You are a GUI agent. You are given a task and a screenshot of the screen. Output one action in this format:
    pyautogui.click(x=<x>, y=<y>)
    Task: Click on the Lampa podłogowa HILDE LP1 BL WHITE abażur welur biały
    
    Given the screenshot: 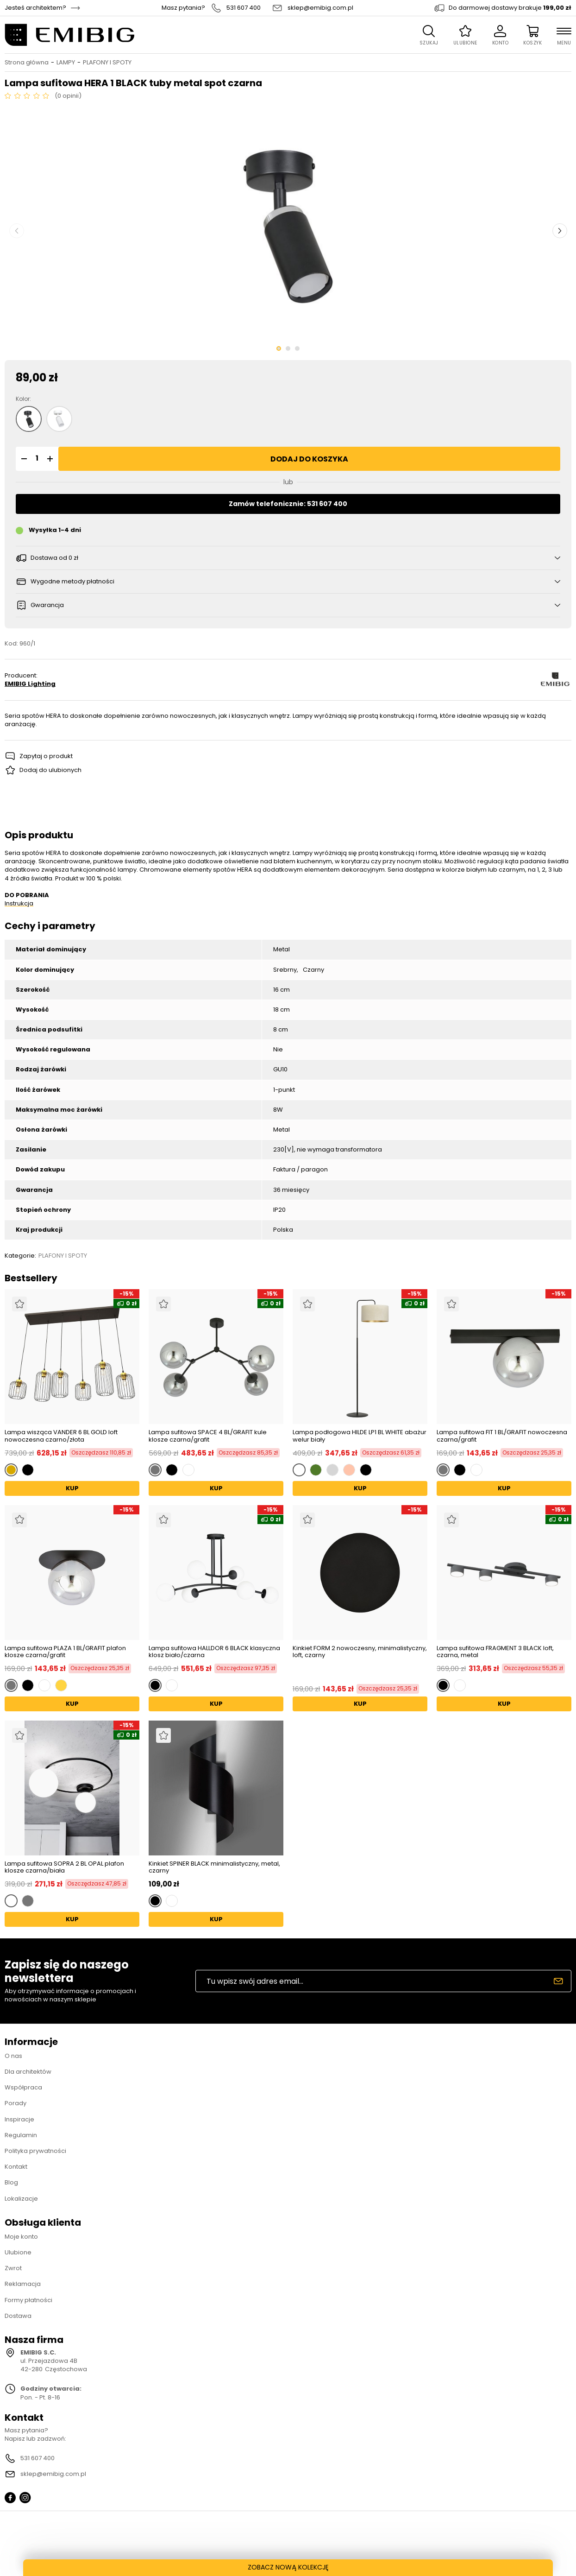 What is the action you would take?
    pyautogui.click(x=359, y=1436)
    